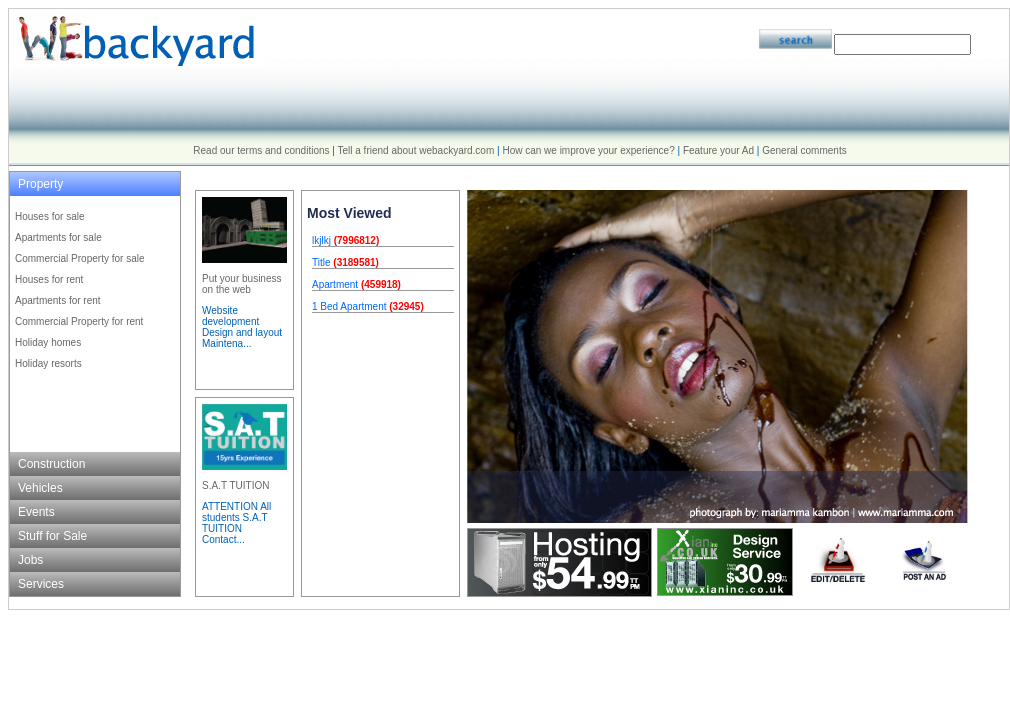  Describe the element at coordinates (40, 184) in the screenshot. I see `Property` at that location.